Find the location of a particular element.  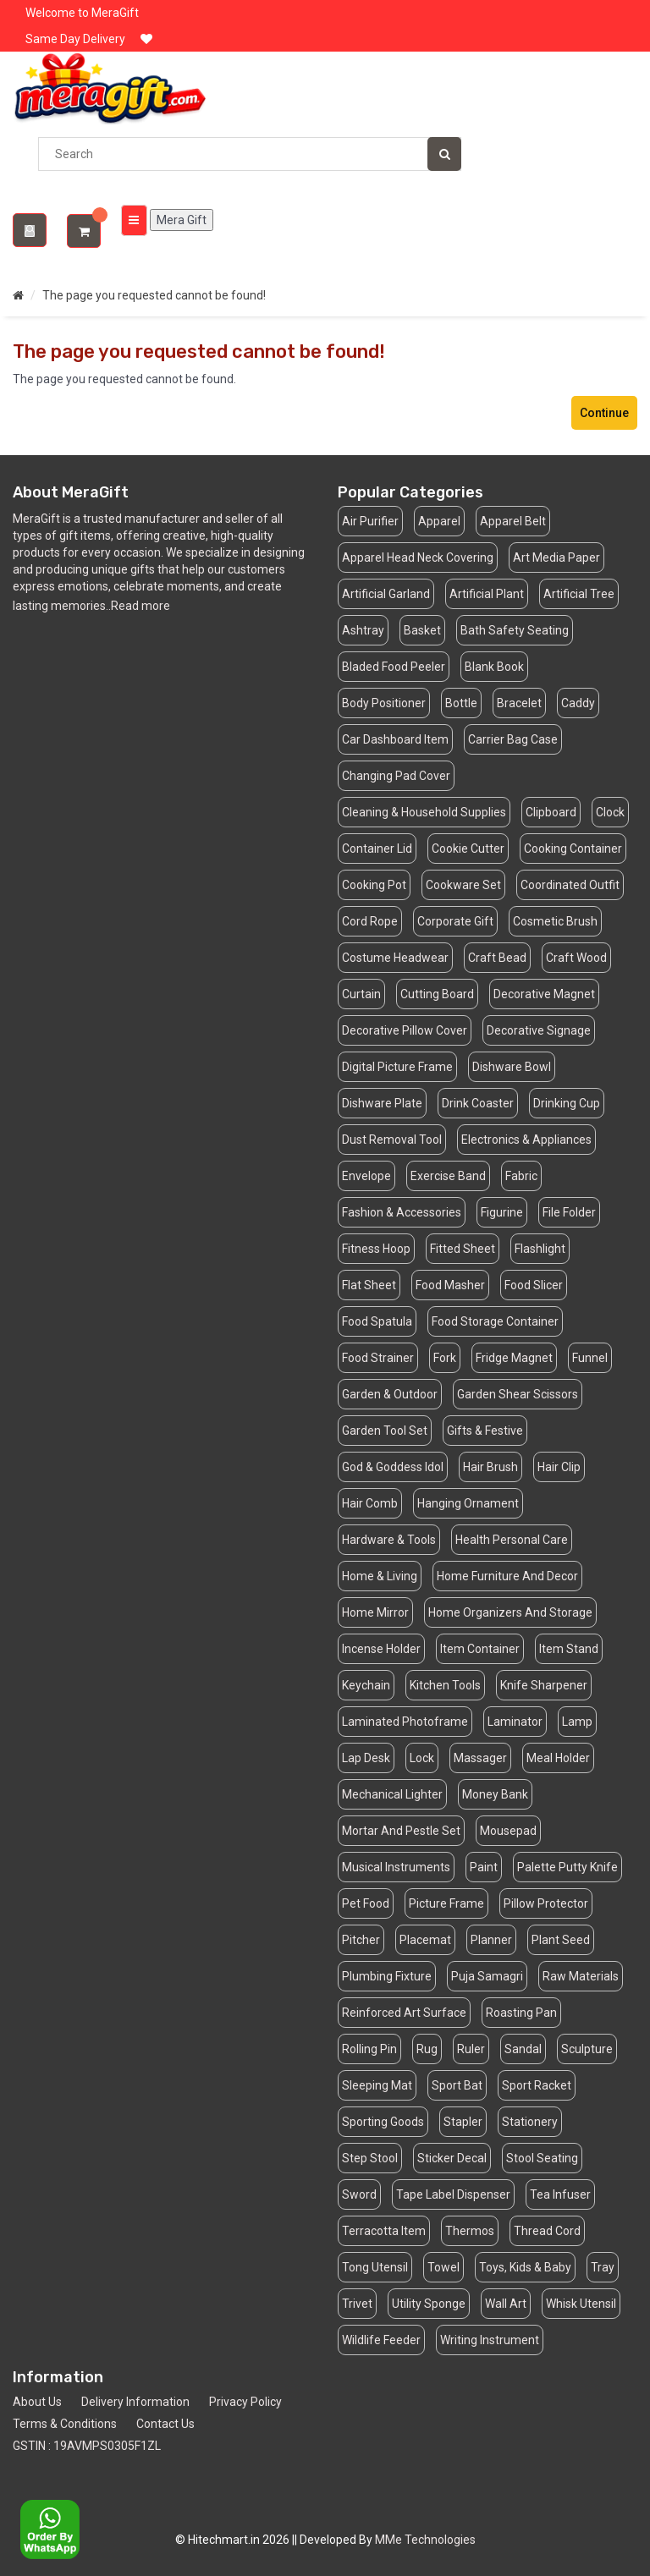

Drink Coaster is located at coordinates (478, 1103).